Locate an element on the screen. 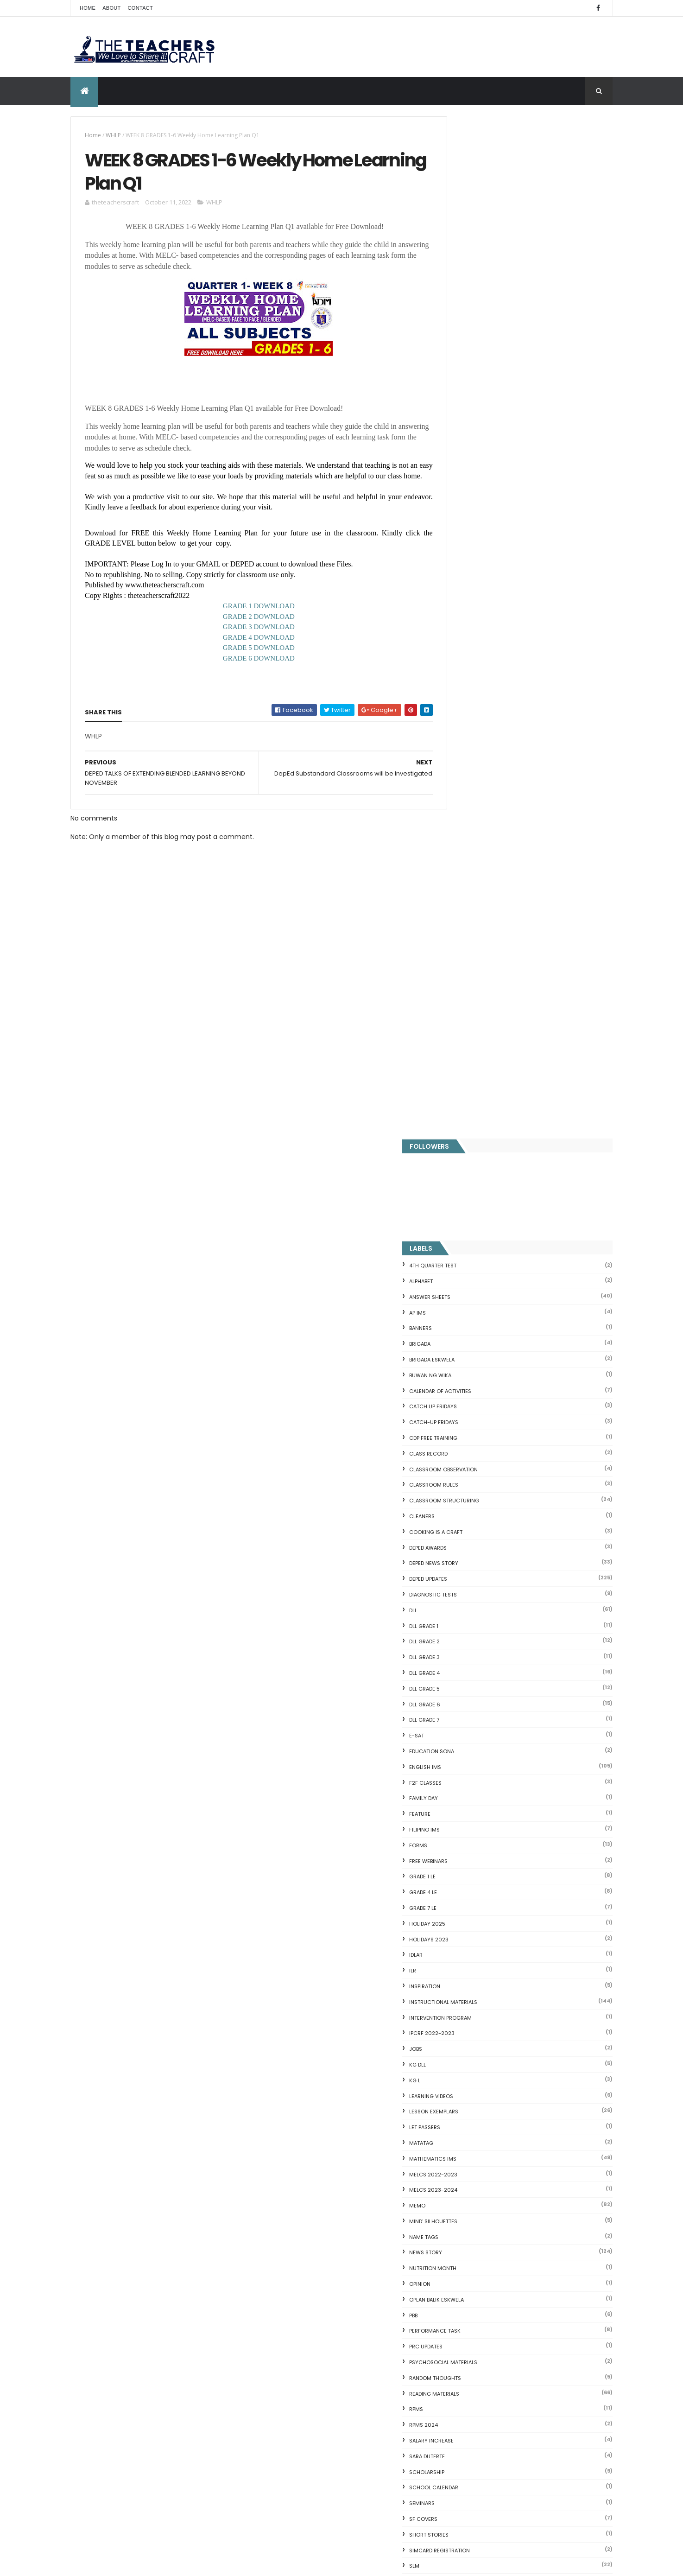  KG DLL is located at coordinates (459, 1042).